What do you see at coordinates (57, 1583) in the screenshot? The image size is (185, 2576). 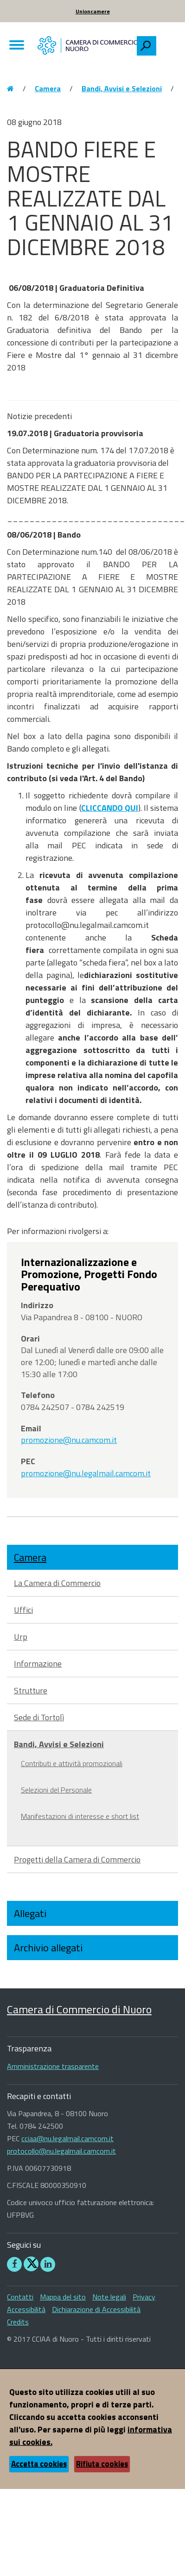 I see `La Camera di Commercio` at bounding box center [57, 1583].